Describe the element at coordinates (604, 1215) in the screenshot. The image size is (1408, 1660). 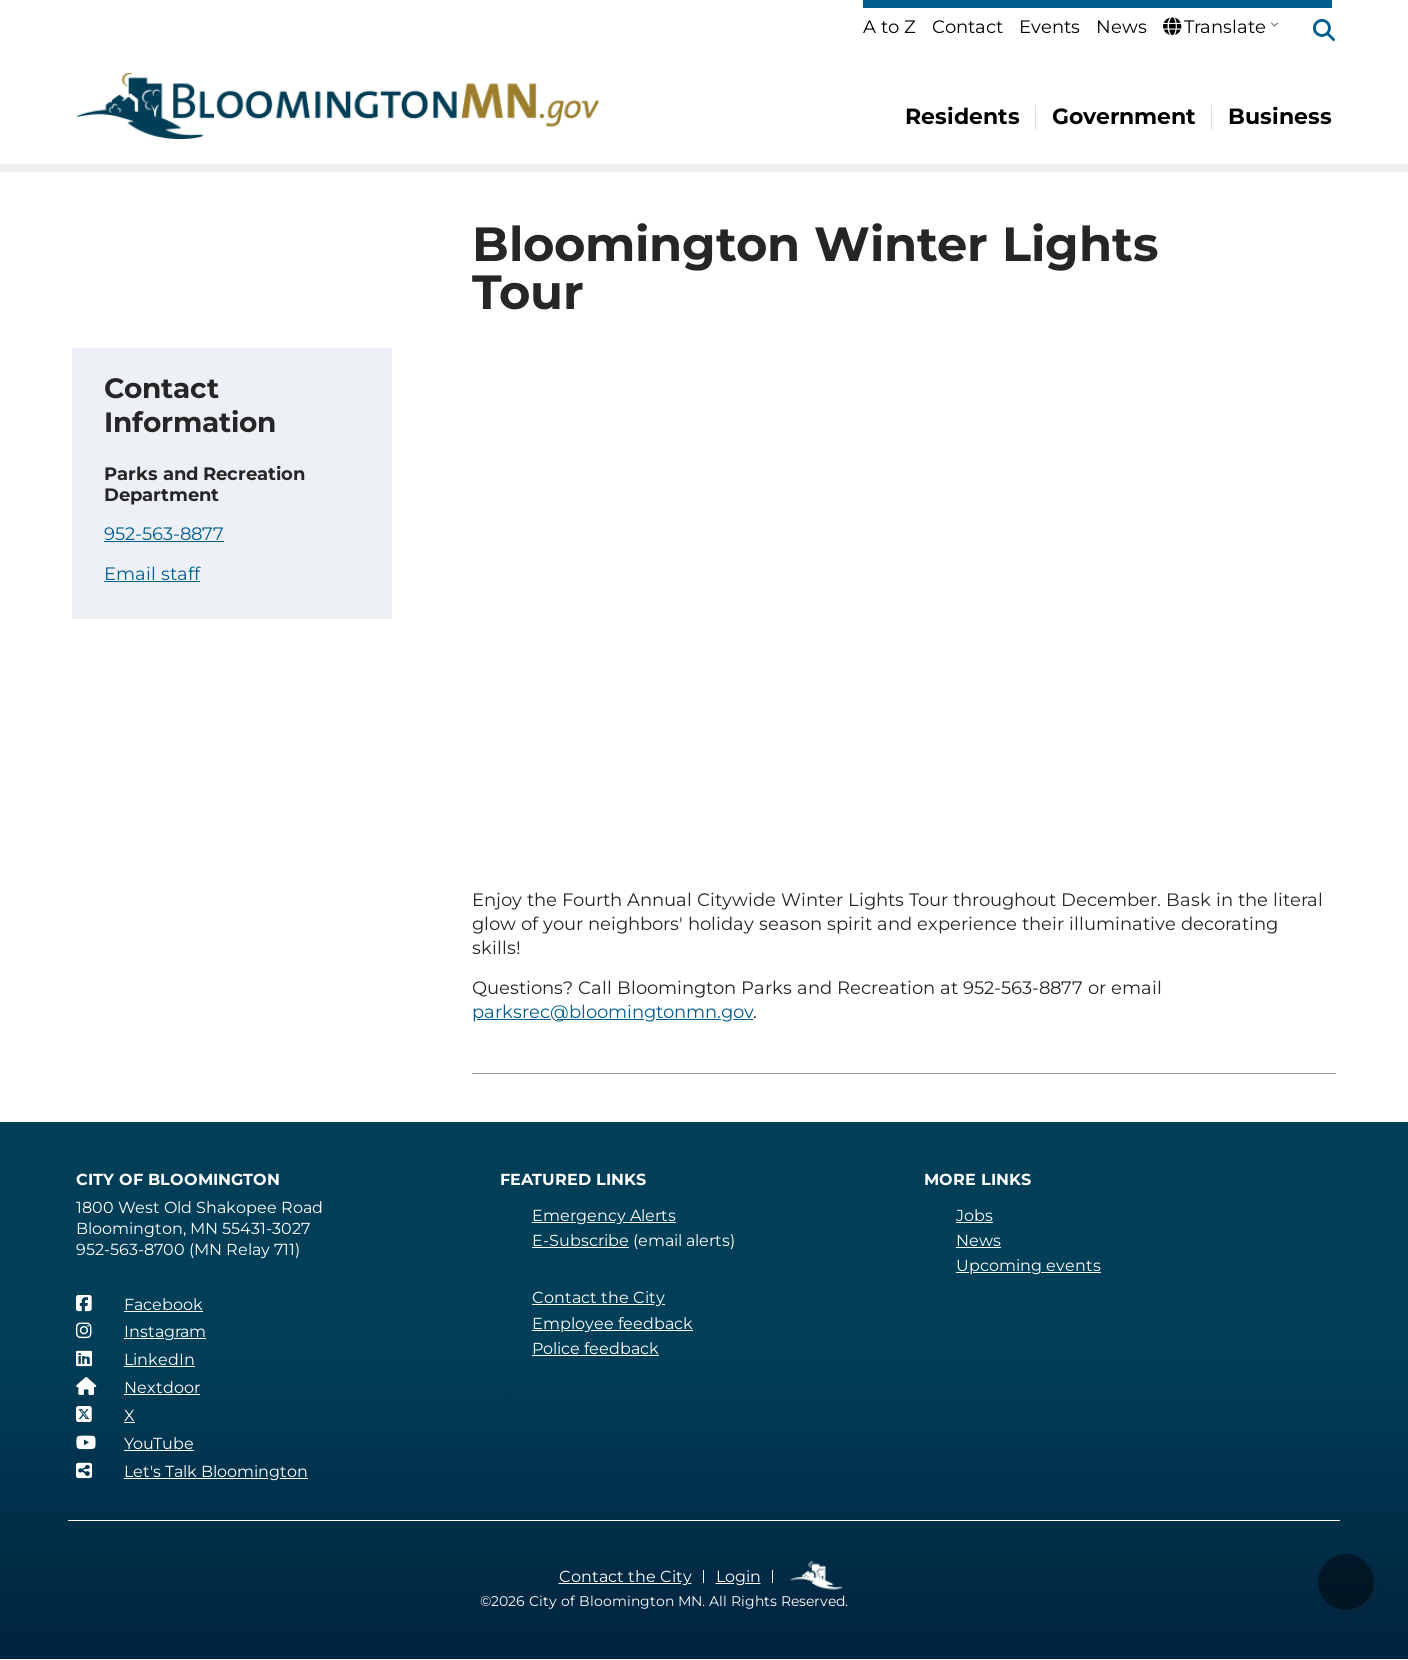
I see `Emergency Alerts` at that location.